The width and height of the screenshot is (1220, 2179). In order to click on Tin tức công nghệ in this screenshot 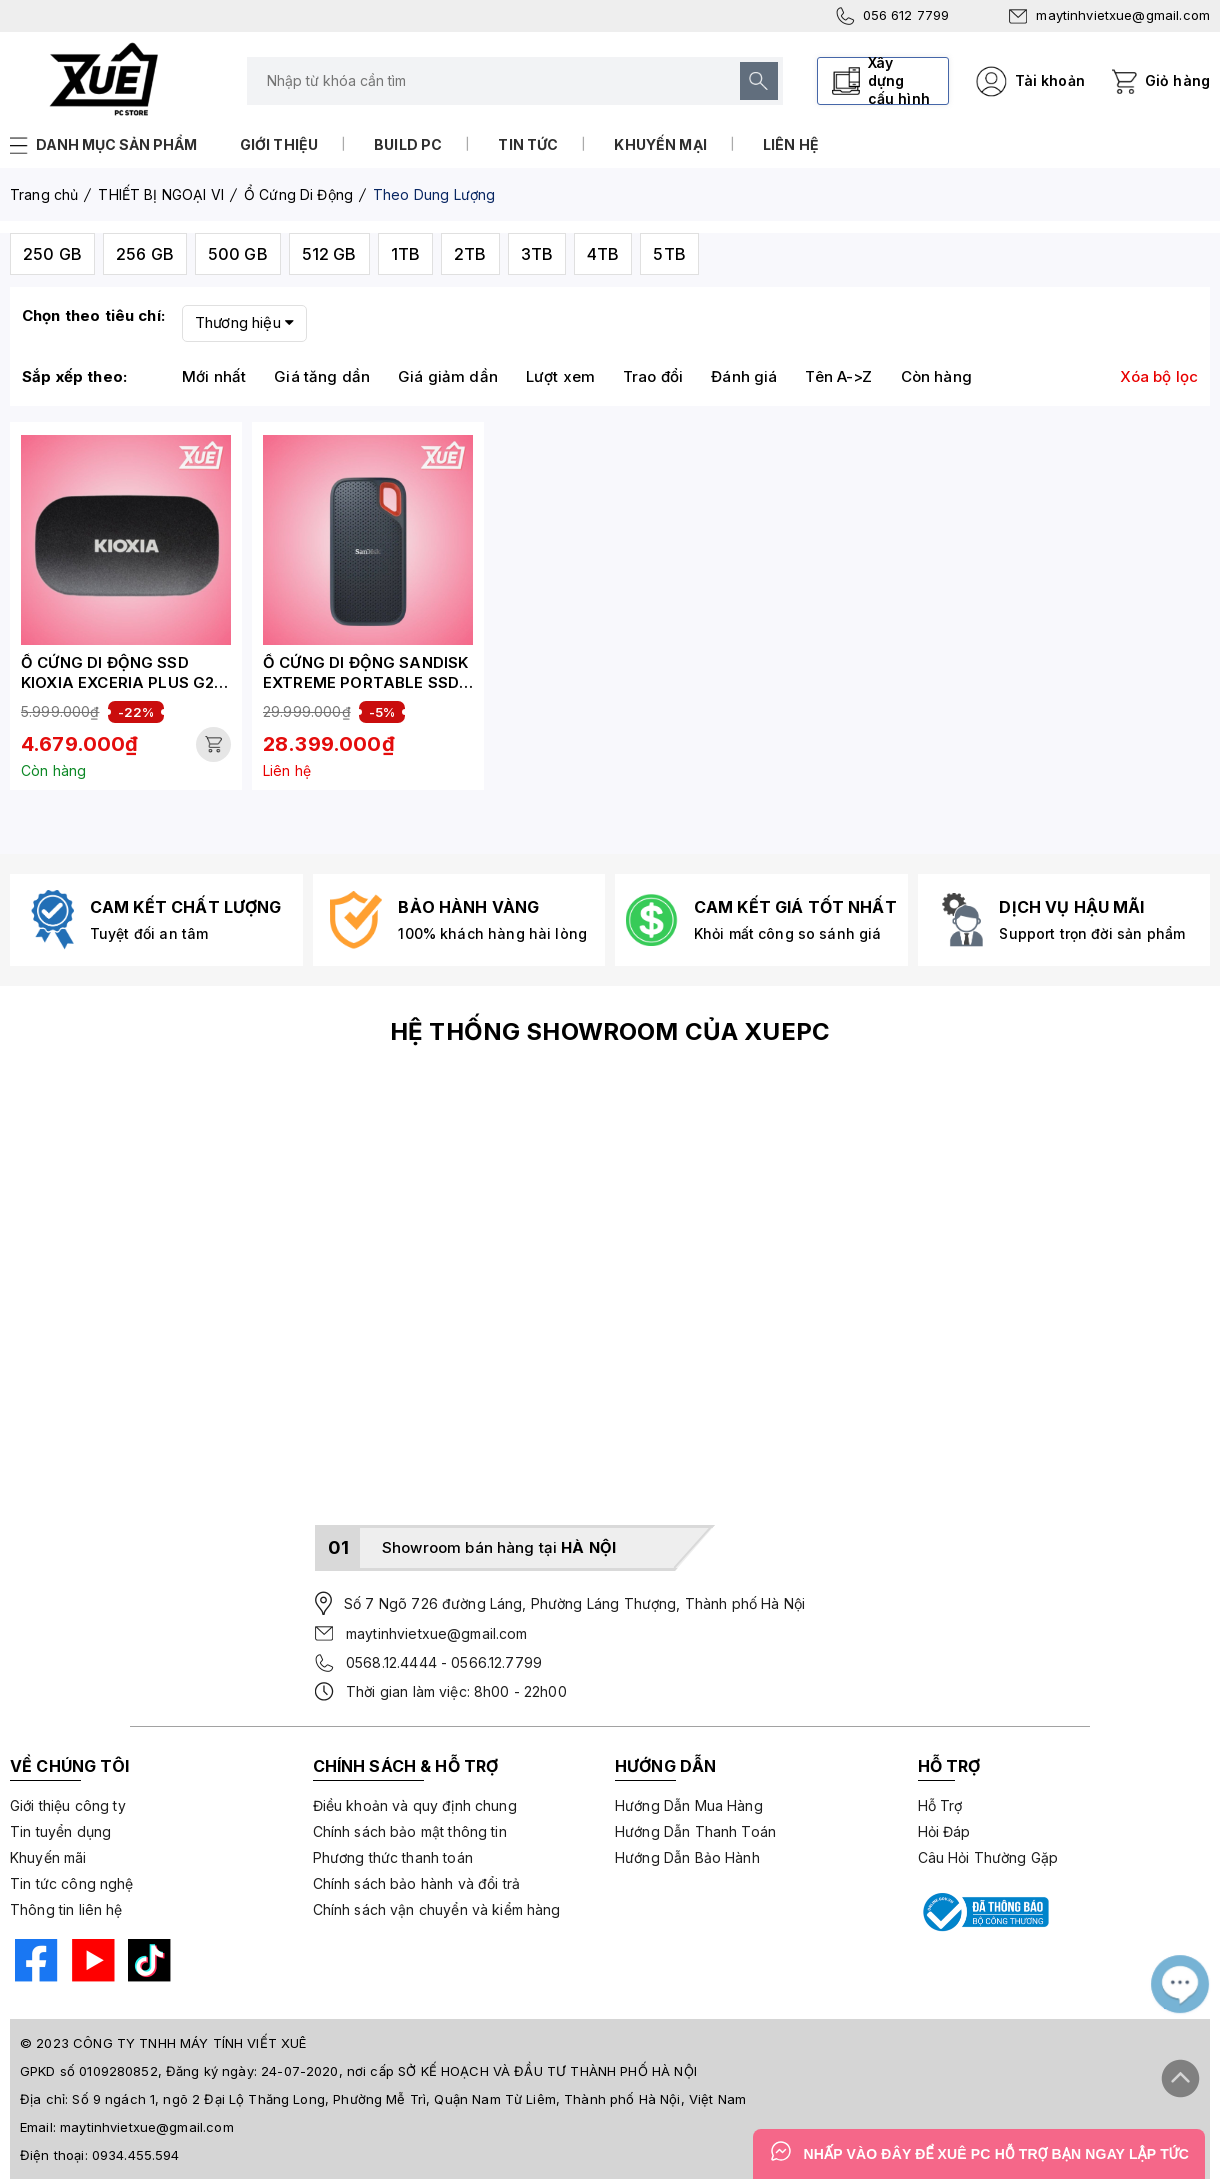, I will do `click(72, 1883)`.